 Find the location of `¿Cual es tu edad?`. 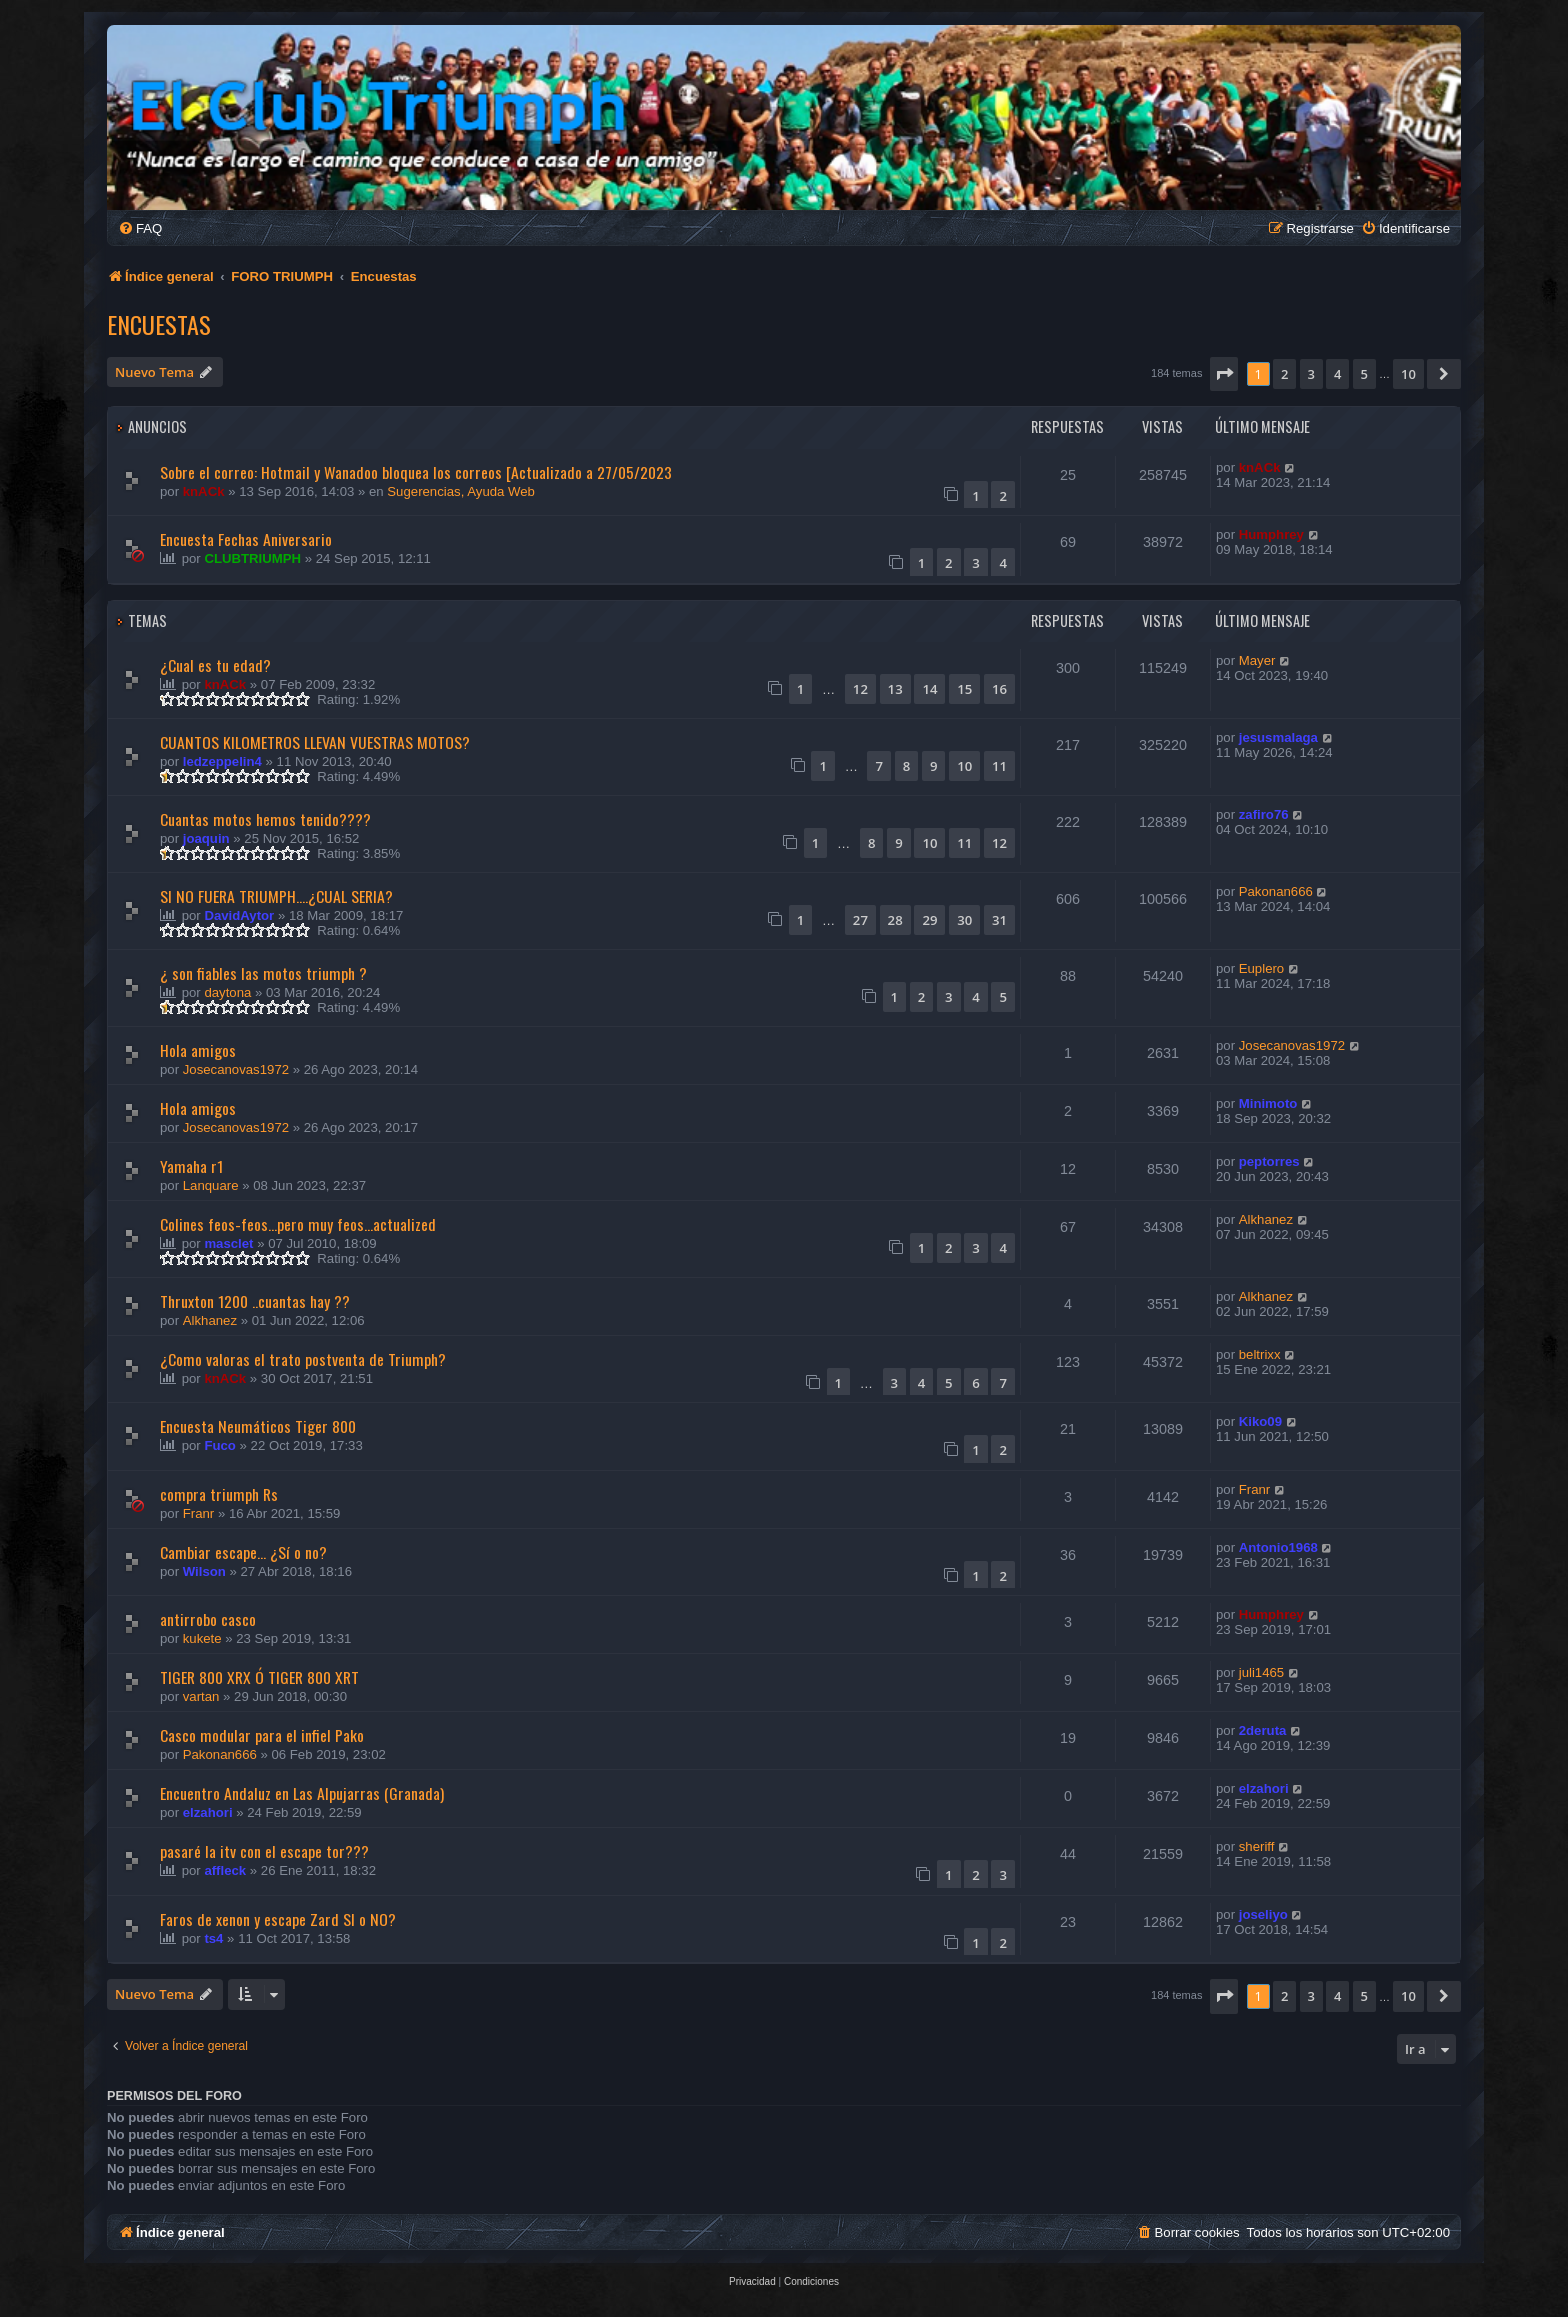

¿Cual es tu edad? is located at coordinates (215, 665).